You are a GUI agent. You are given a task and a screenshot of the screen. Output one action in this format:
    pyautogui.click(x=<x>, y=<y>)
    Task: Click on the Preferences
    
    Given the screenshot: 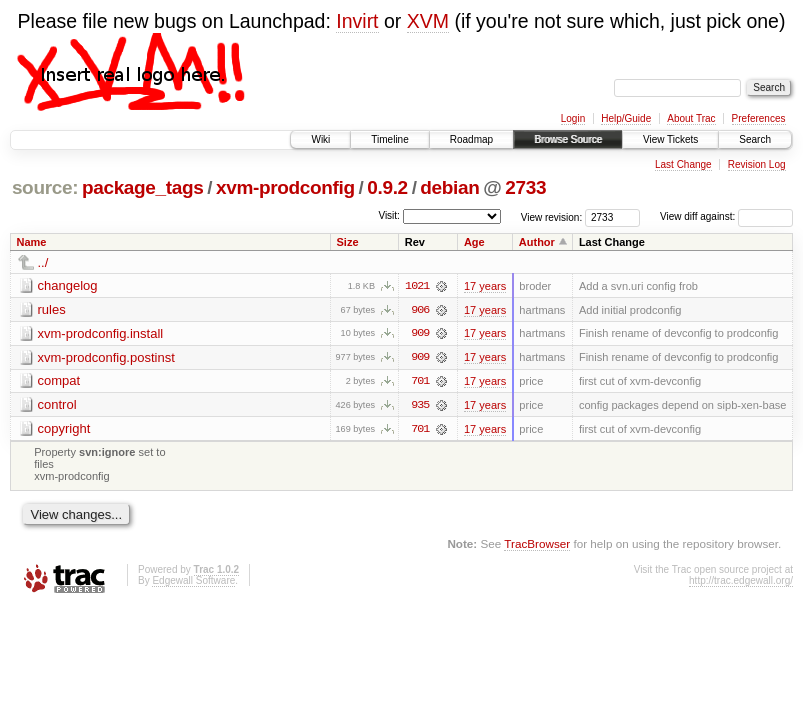 What is the action you would take?
    pyautogui.click(x=759, y=118)
    